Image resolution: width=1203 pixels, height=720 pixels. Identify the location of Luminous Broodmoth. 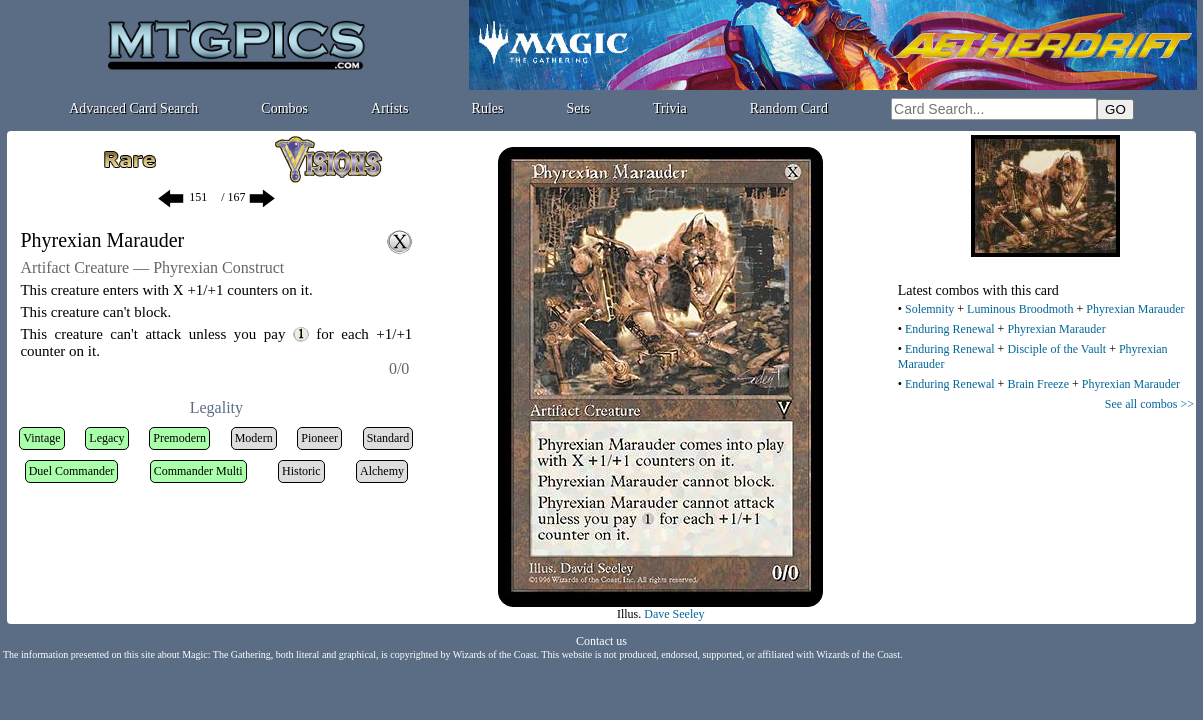
(1020, 309).